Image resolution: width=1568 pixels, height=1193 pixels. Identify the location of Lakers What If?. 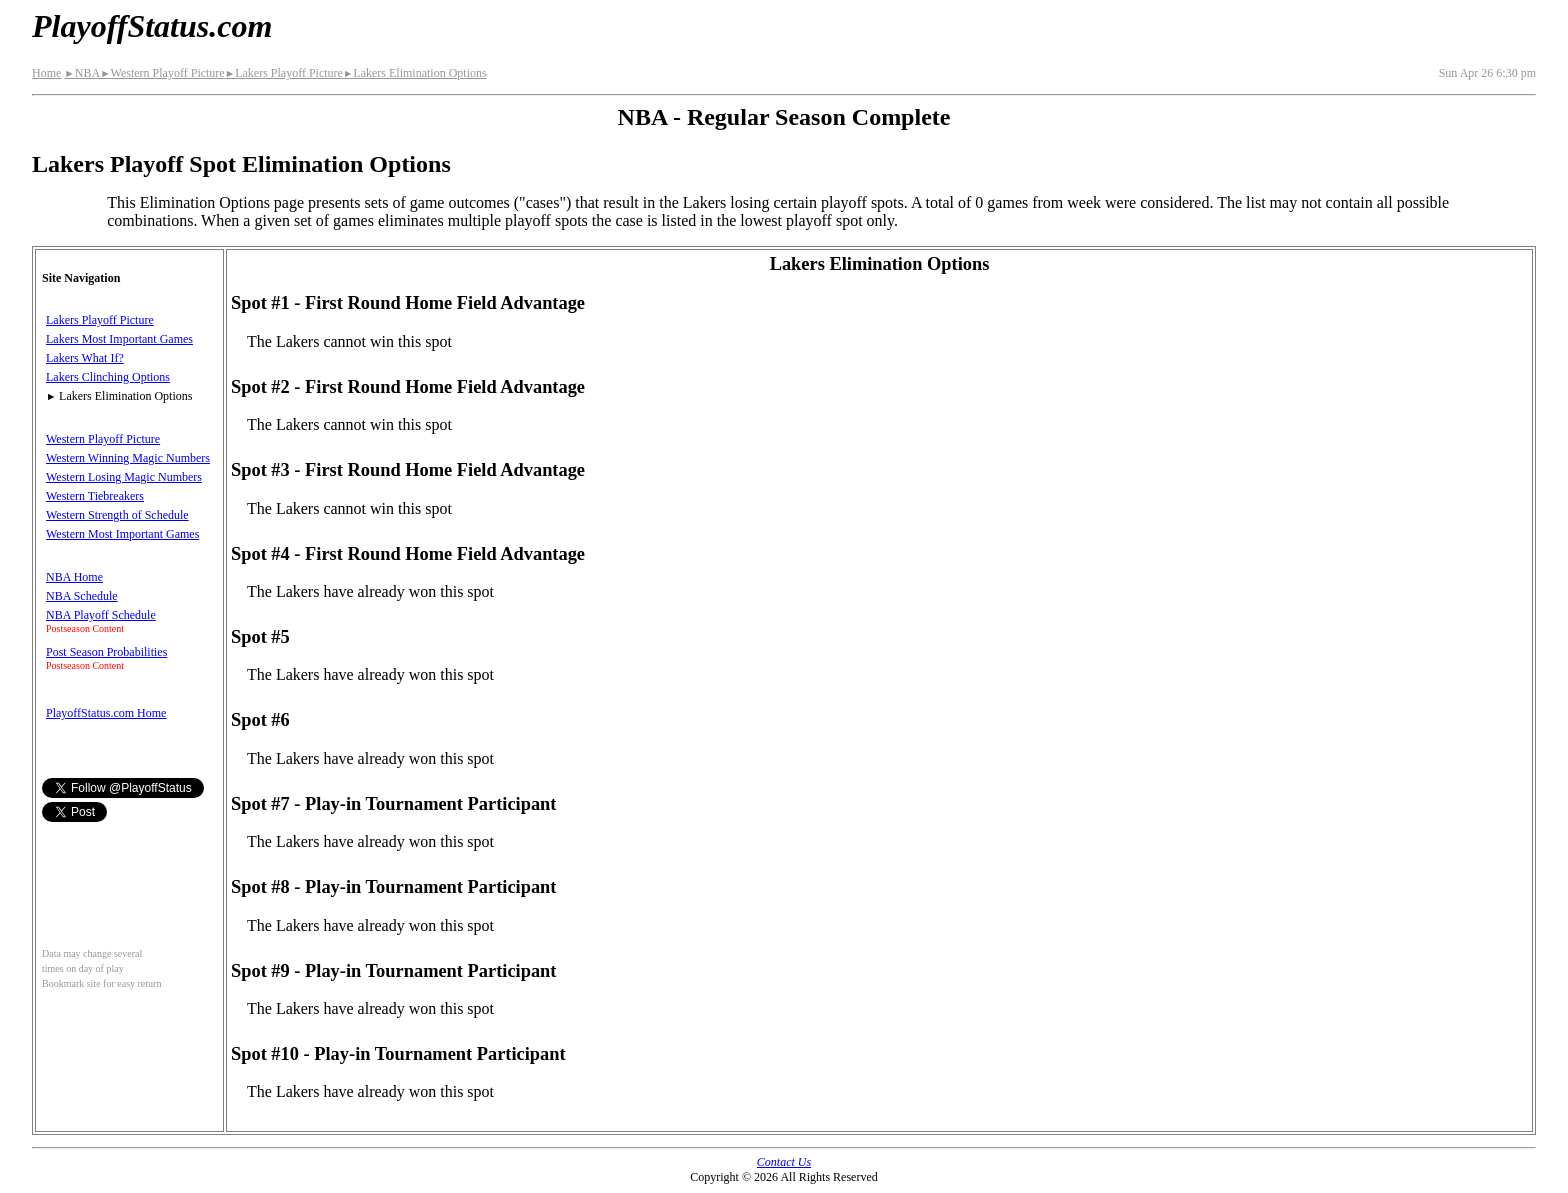
(85, 358).